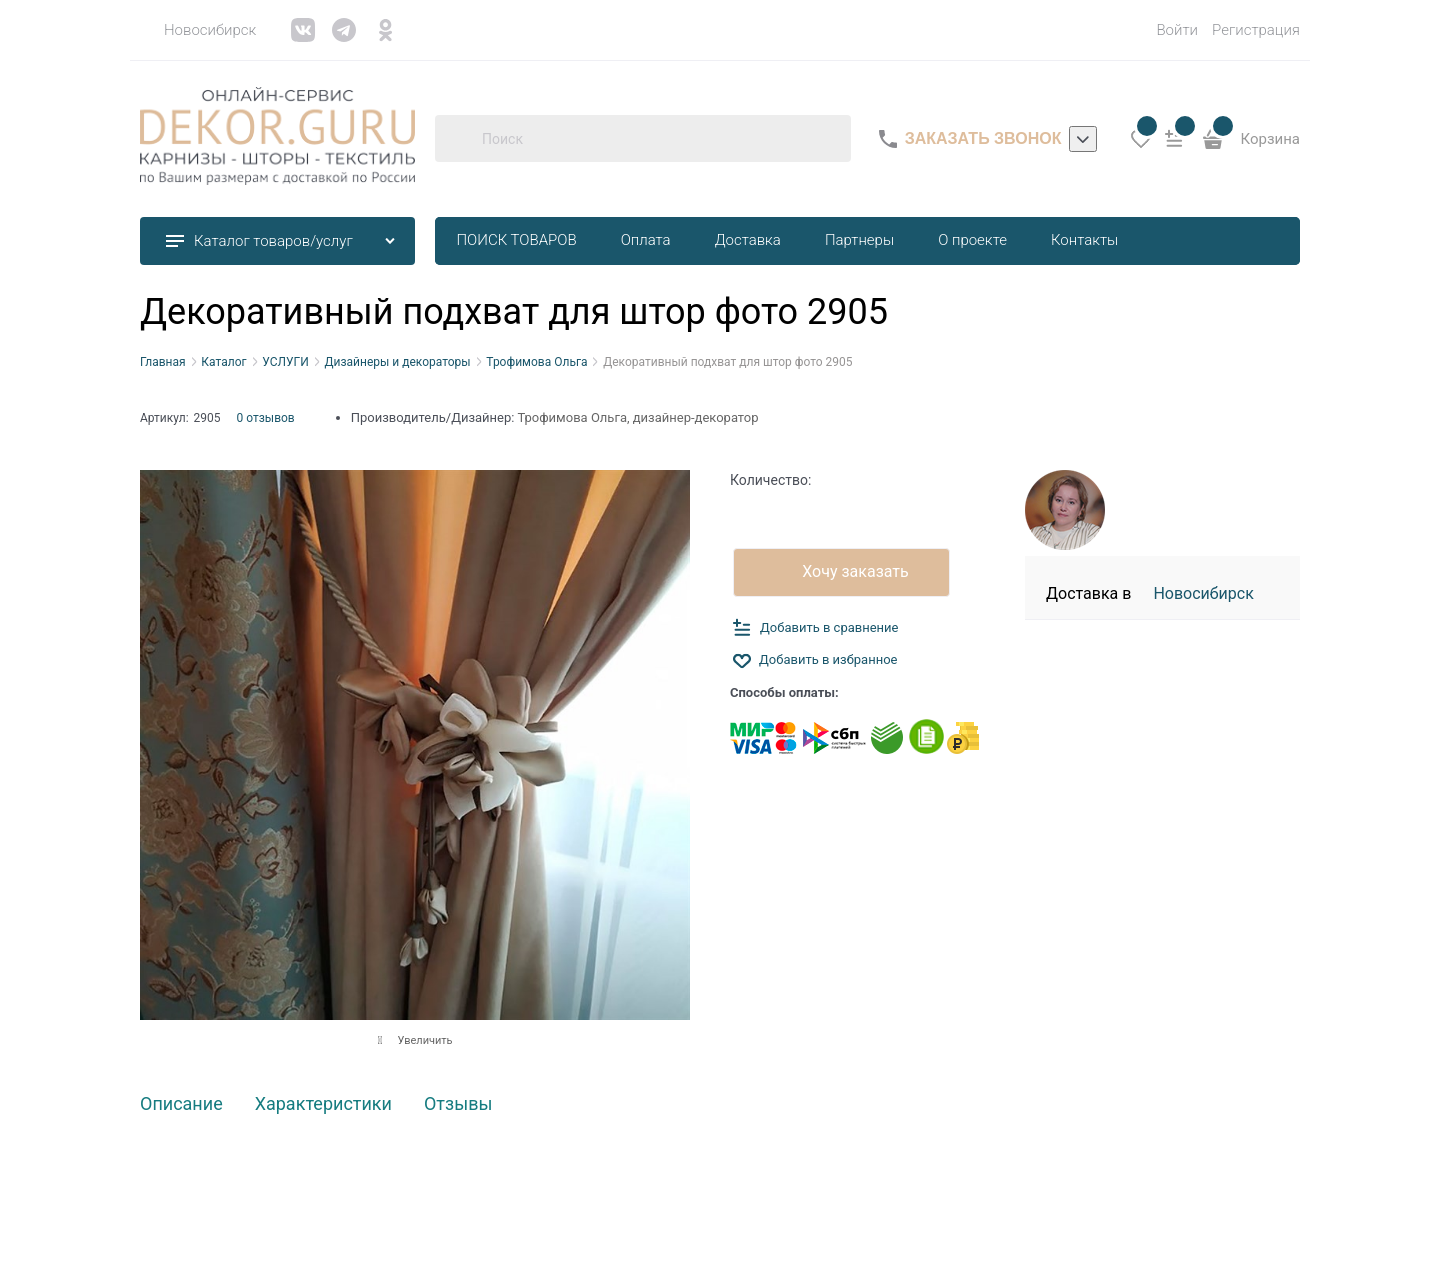 This screenshot has height=1277, width=1440. Describe the element at coordinates (181, 1104) in the screenshot. I see `Описание [link]` at that location.